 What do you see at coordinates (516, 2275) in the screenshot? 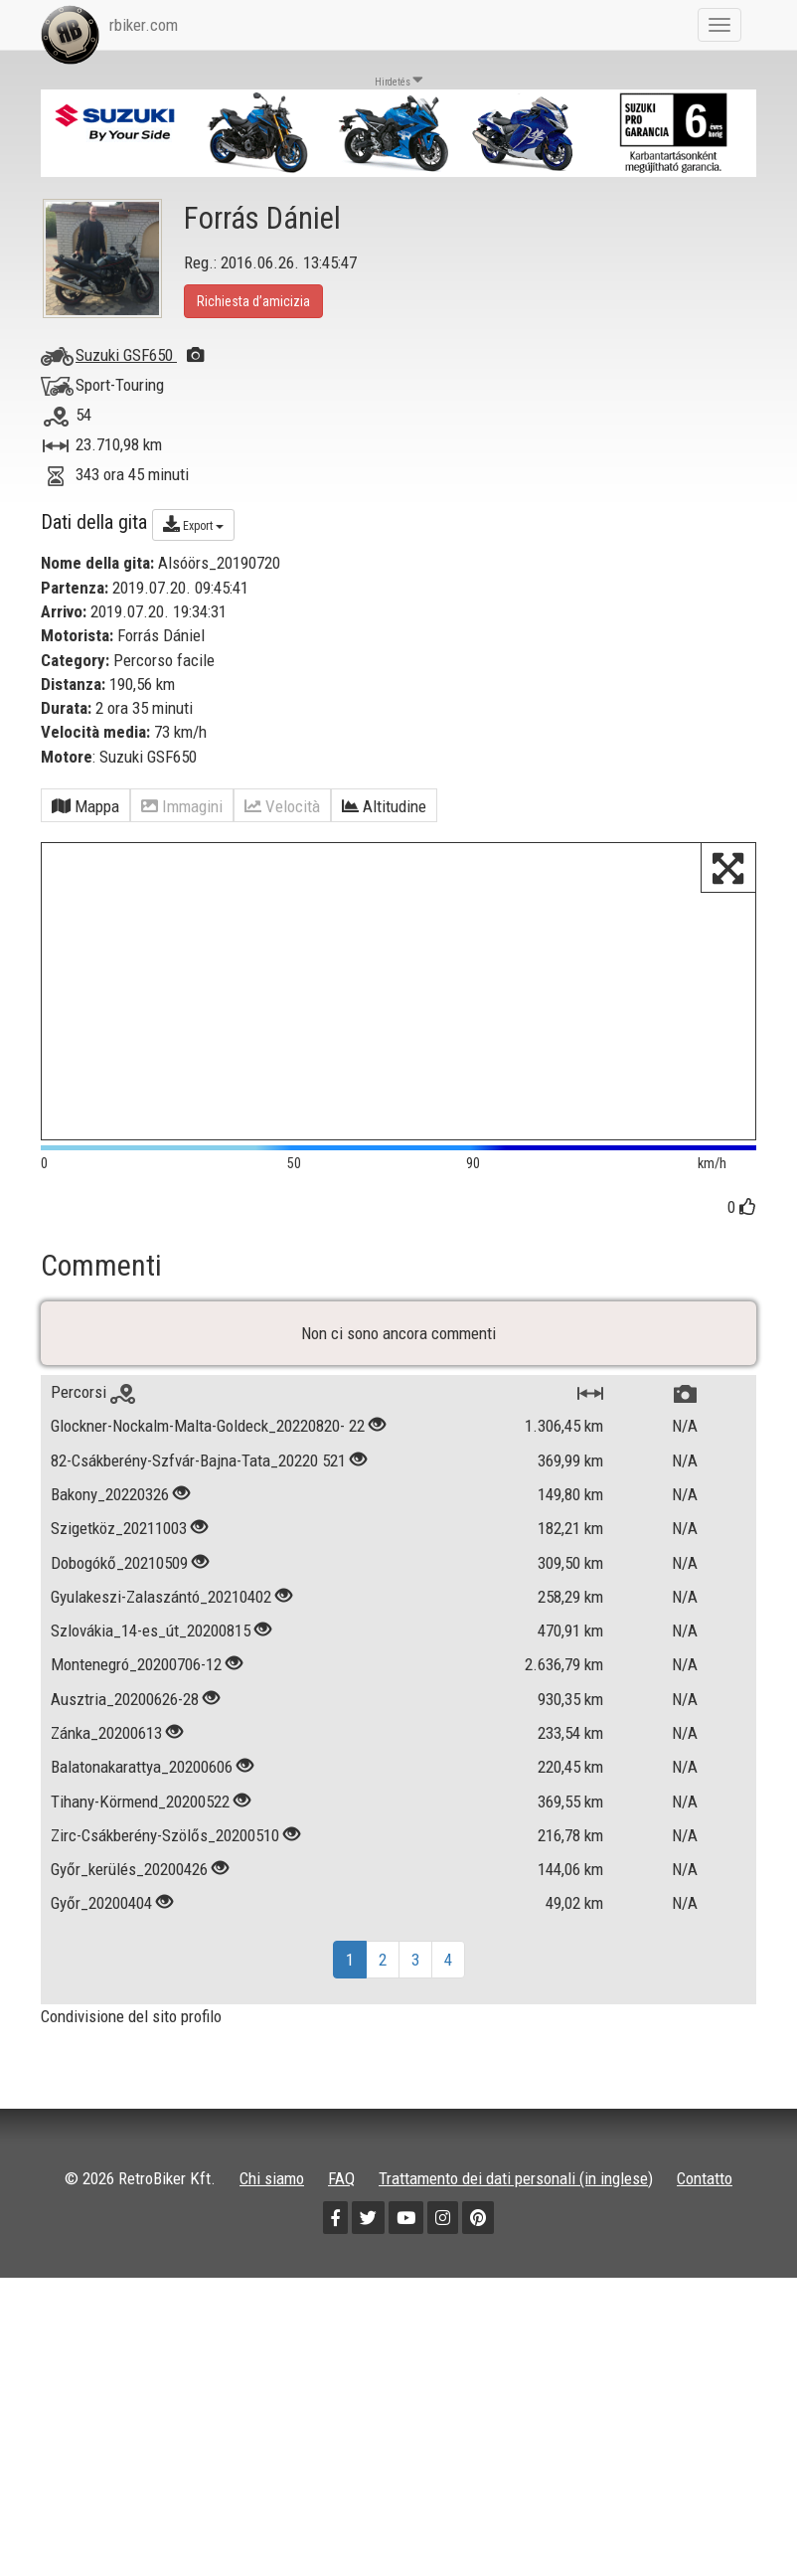
I see `Trattamento dei dati personali (in inglese)` at bounding box center [516, 2275].